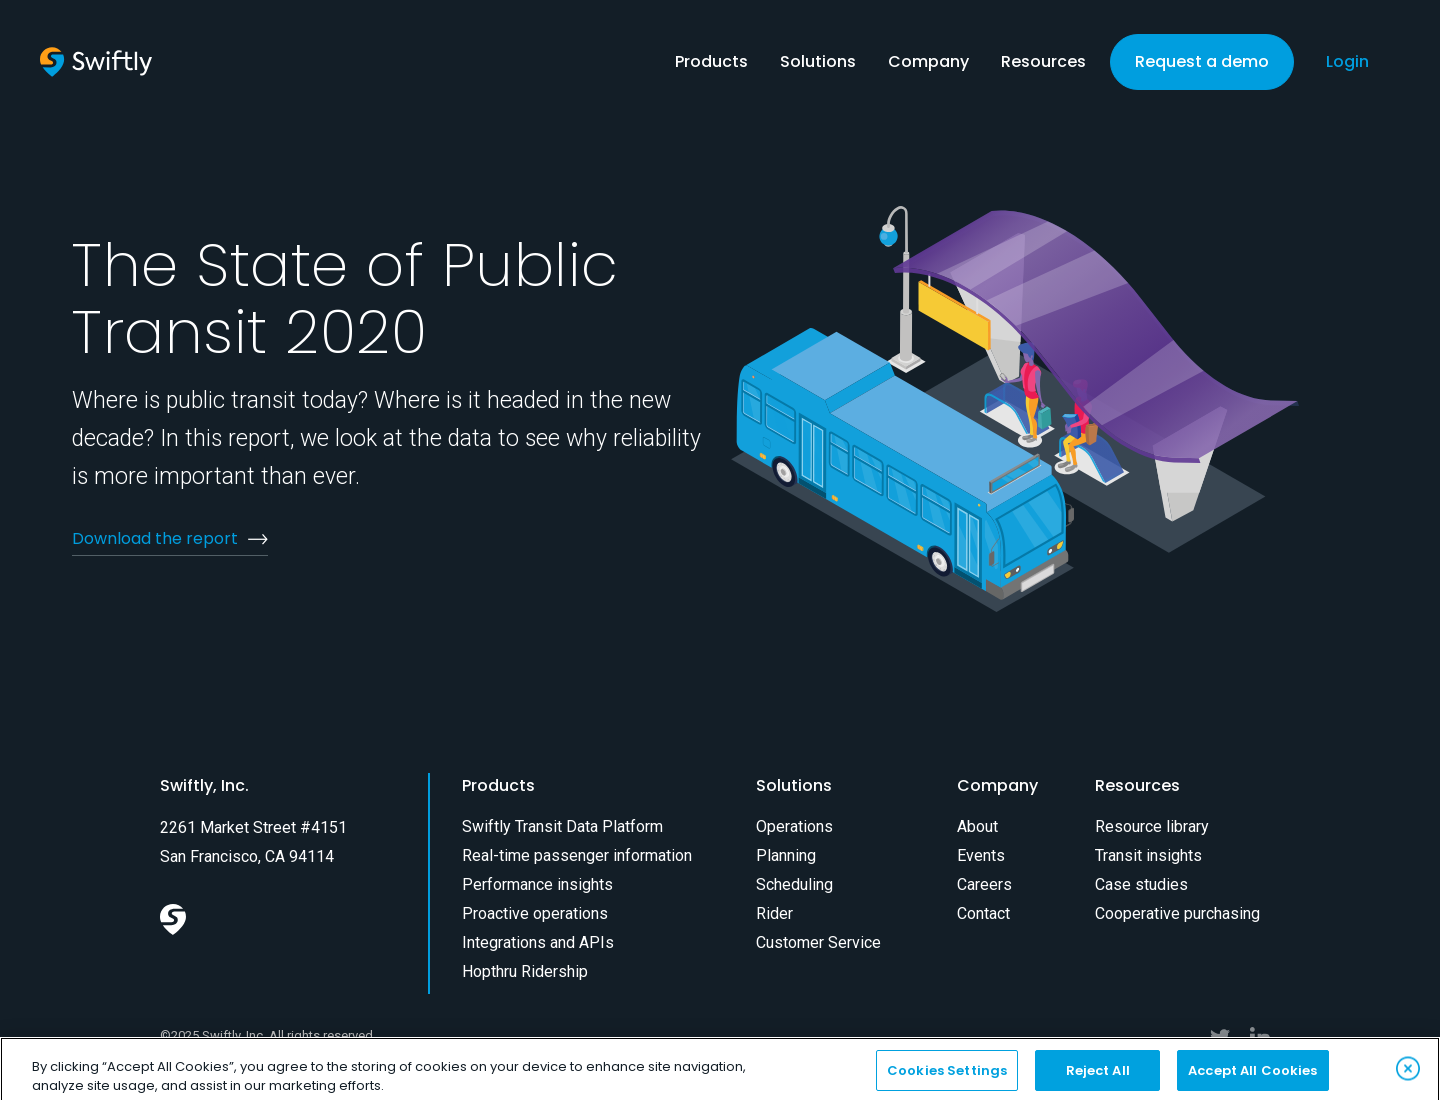 The image size is (1440, 1100). Describe the element at coordinates (535, 913) in the screenshot. I see `Proactive operations` at that location.